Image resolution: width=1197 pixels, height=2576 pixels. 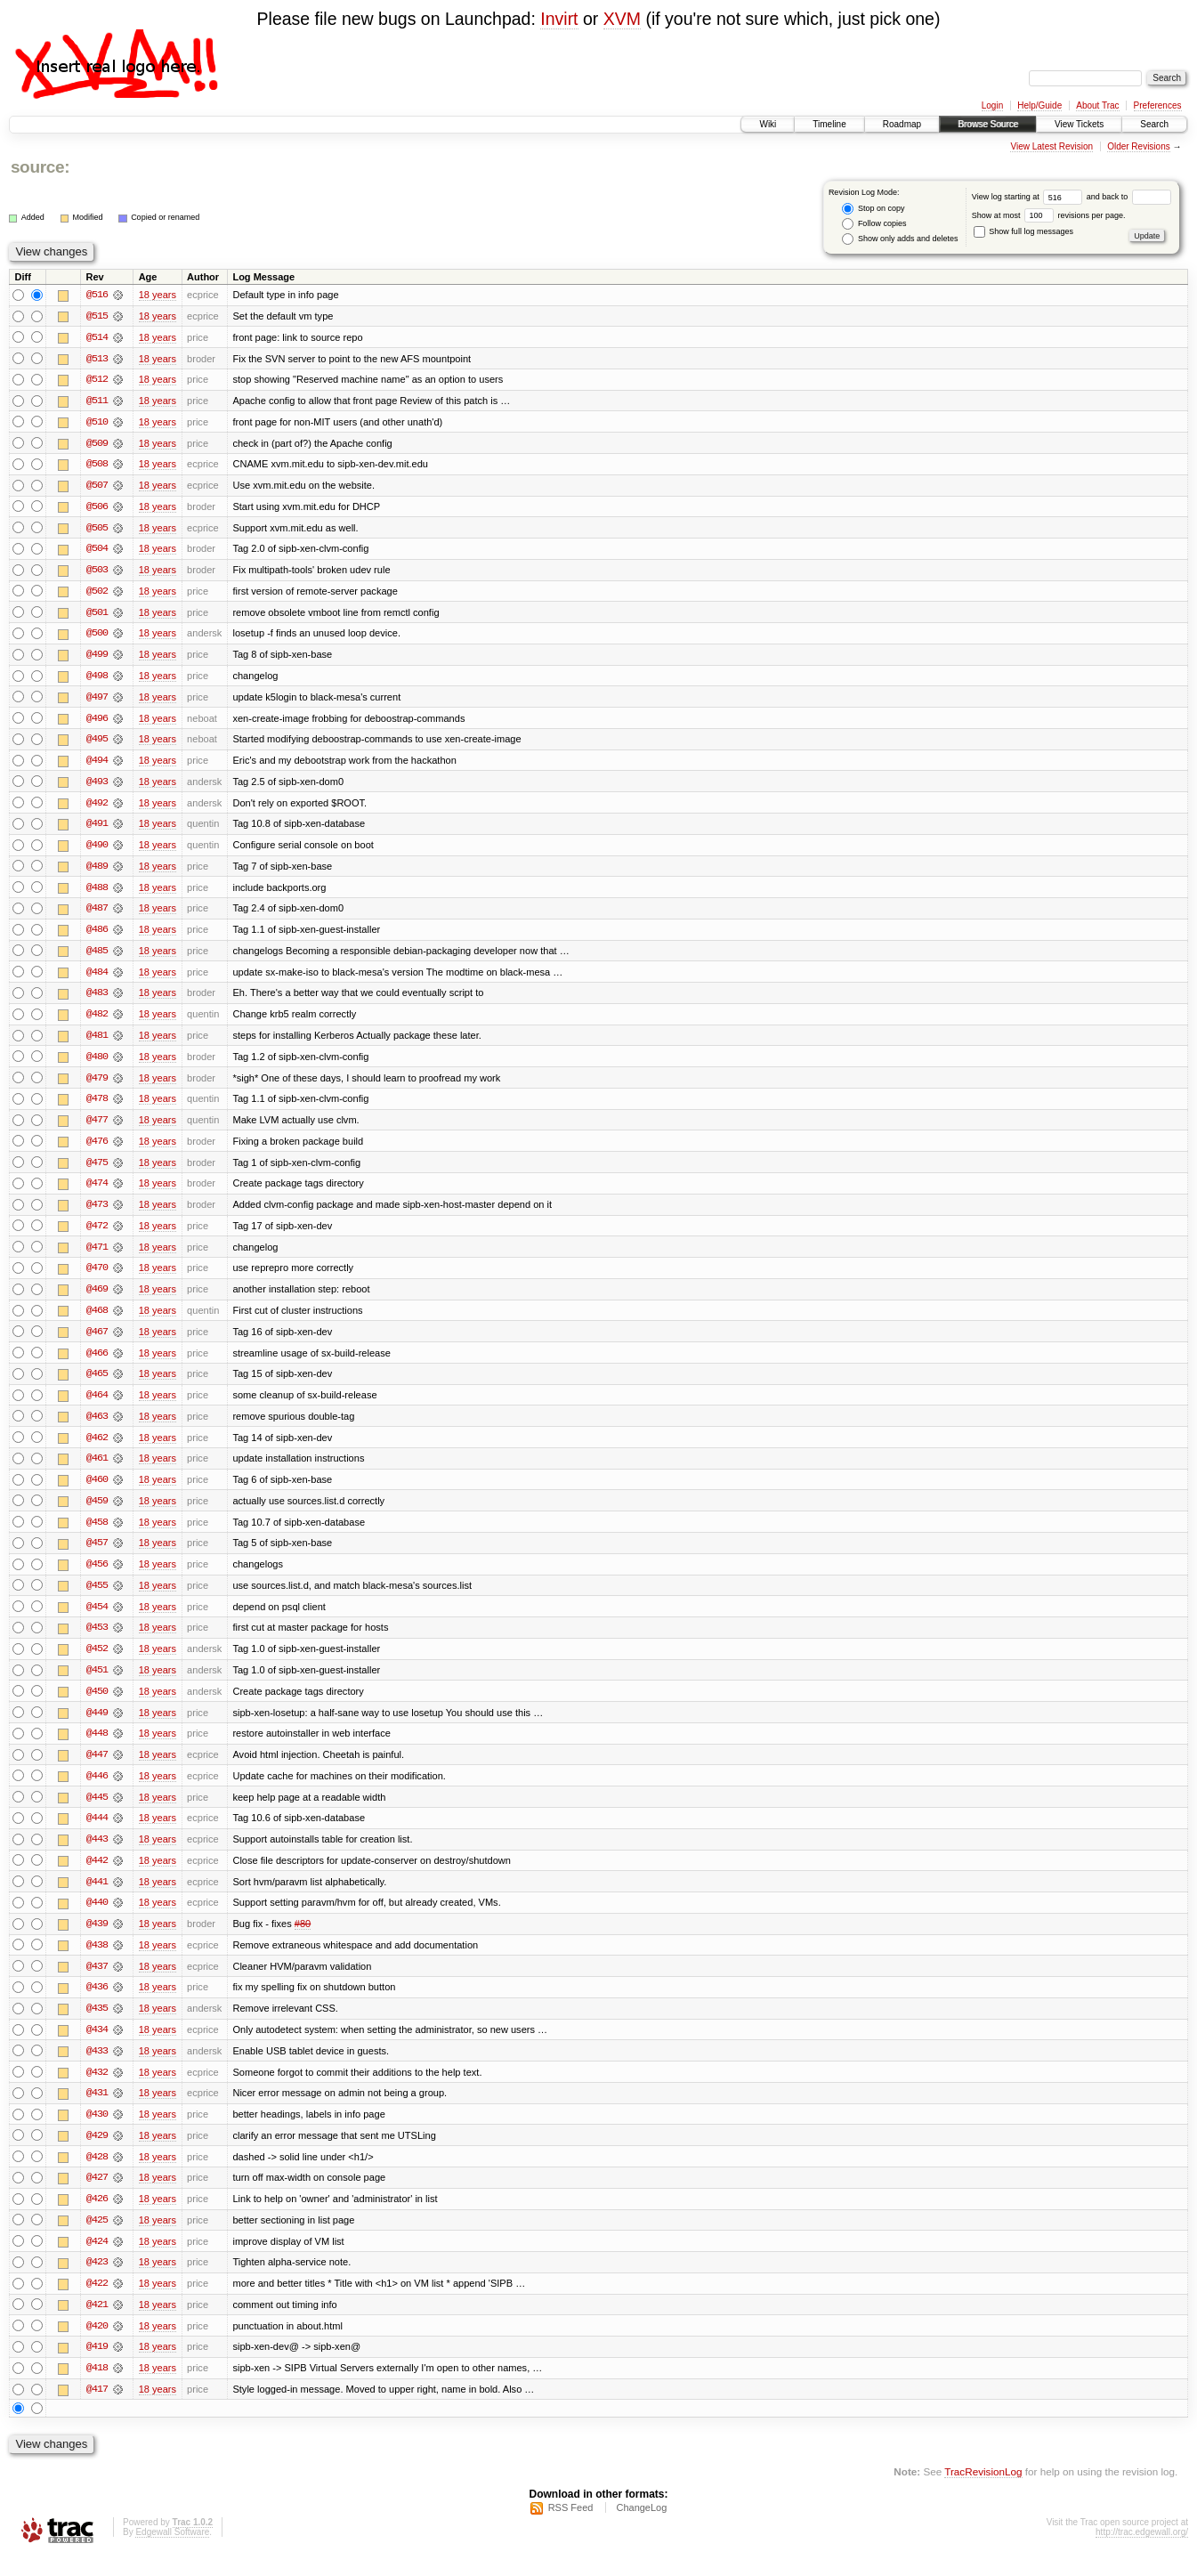 What do you see at coordinates (97, 2260) in the screenshot?
I see `@424` at bounding box center [97, 2260].